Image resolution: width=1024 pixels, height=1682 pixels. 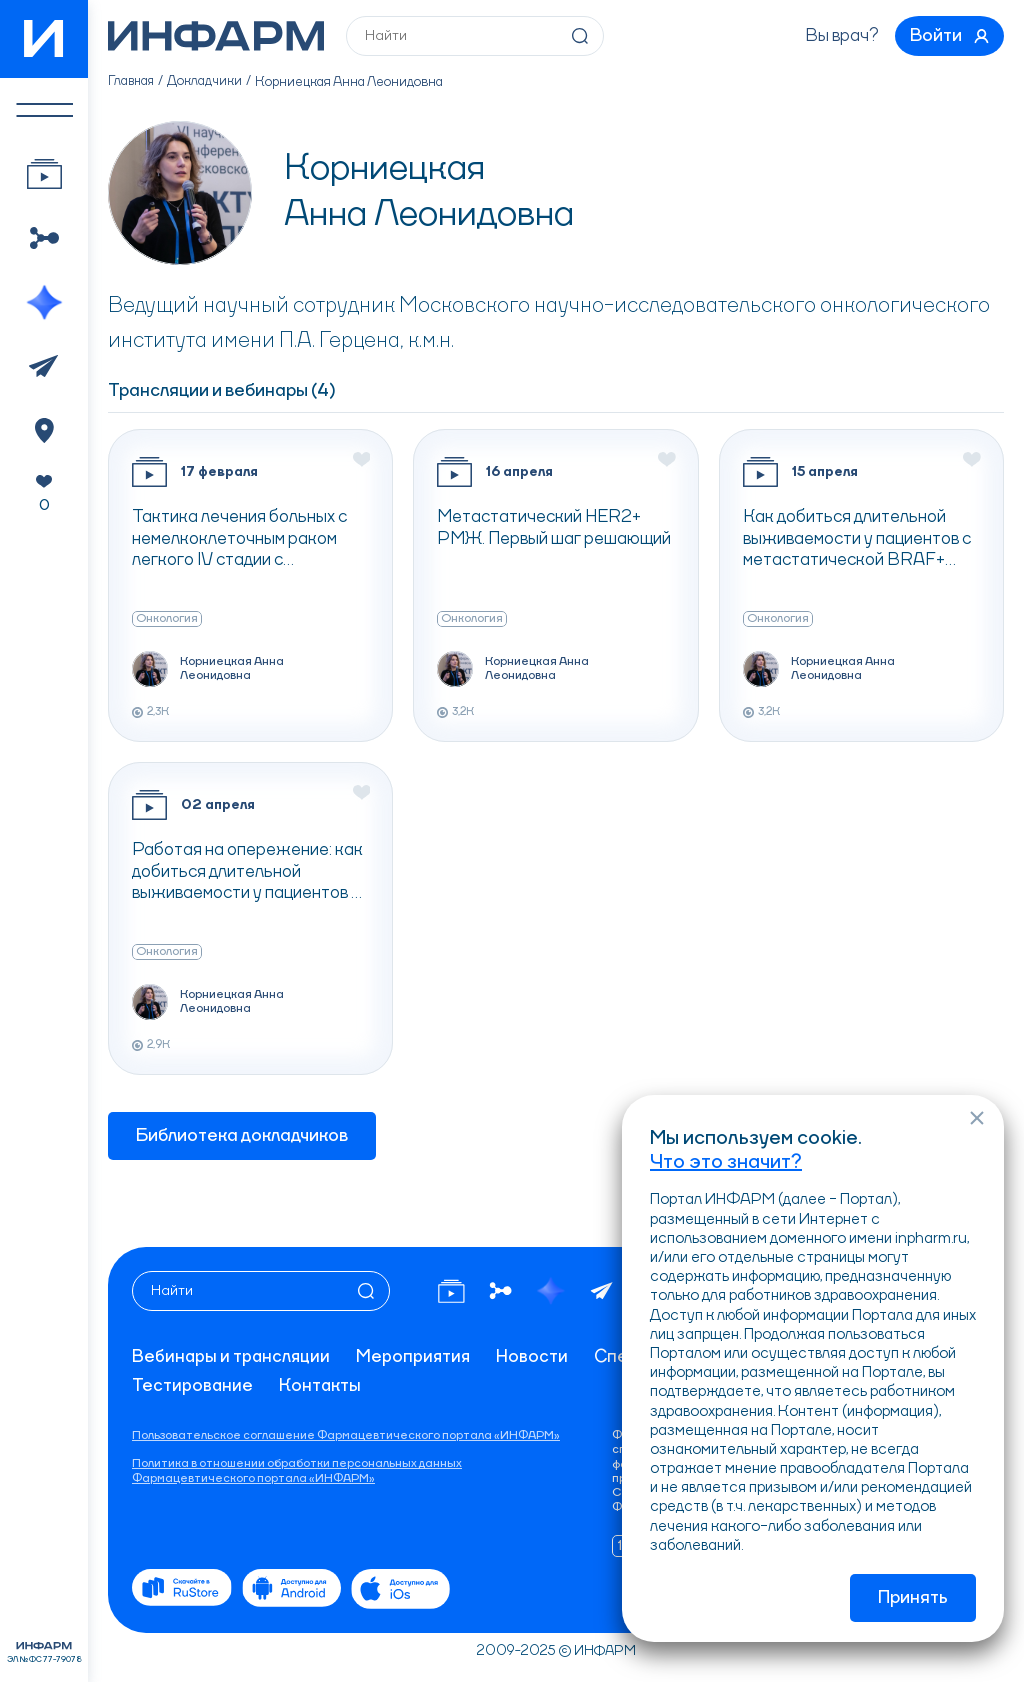 I want to click on Принять, so click(x=913, y=1598).